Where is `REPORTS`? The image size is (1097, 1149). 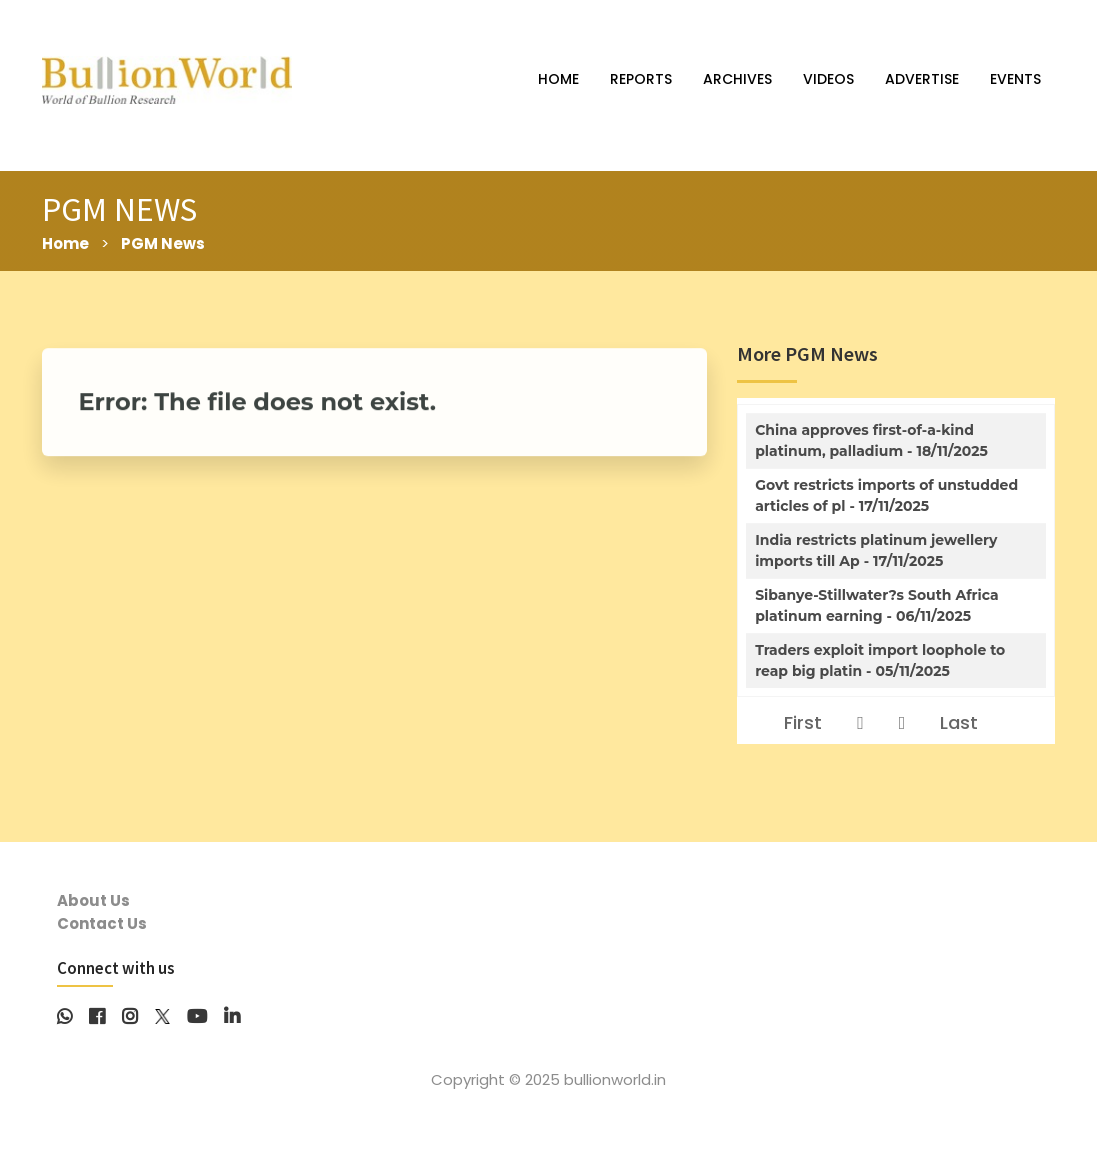 REPORTS is located at coordinates (641, 79).